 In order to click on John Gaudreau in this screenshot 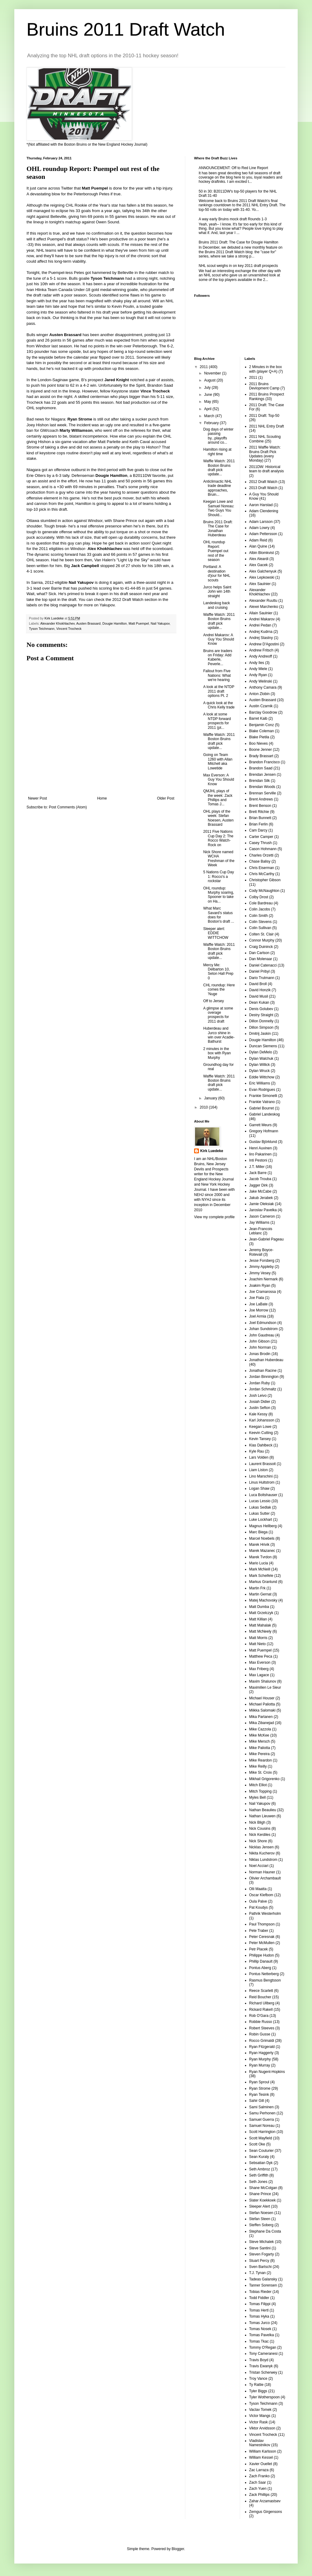, I will do `click(262, 1335)`.